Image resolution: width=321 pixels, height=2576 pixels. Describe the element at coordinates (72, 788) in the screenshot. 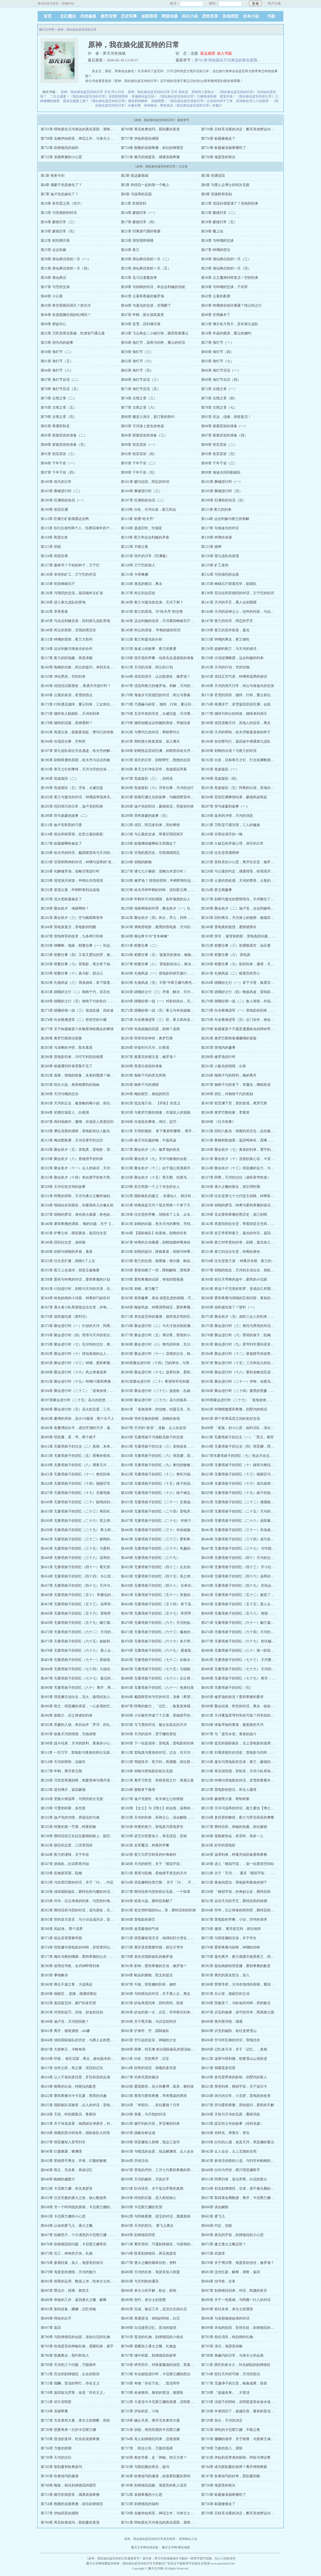

I see `第199章 危途疑踪（五）浮舍，太威仪盘` at that location.